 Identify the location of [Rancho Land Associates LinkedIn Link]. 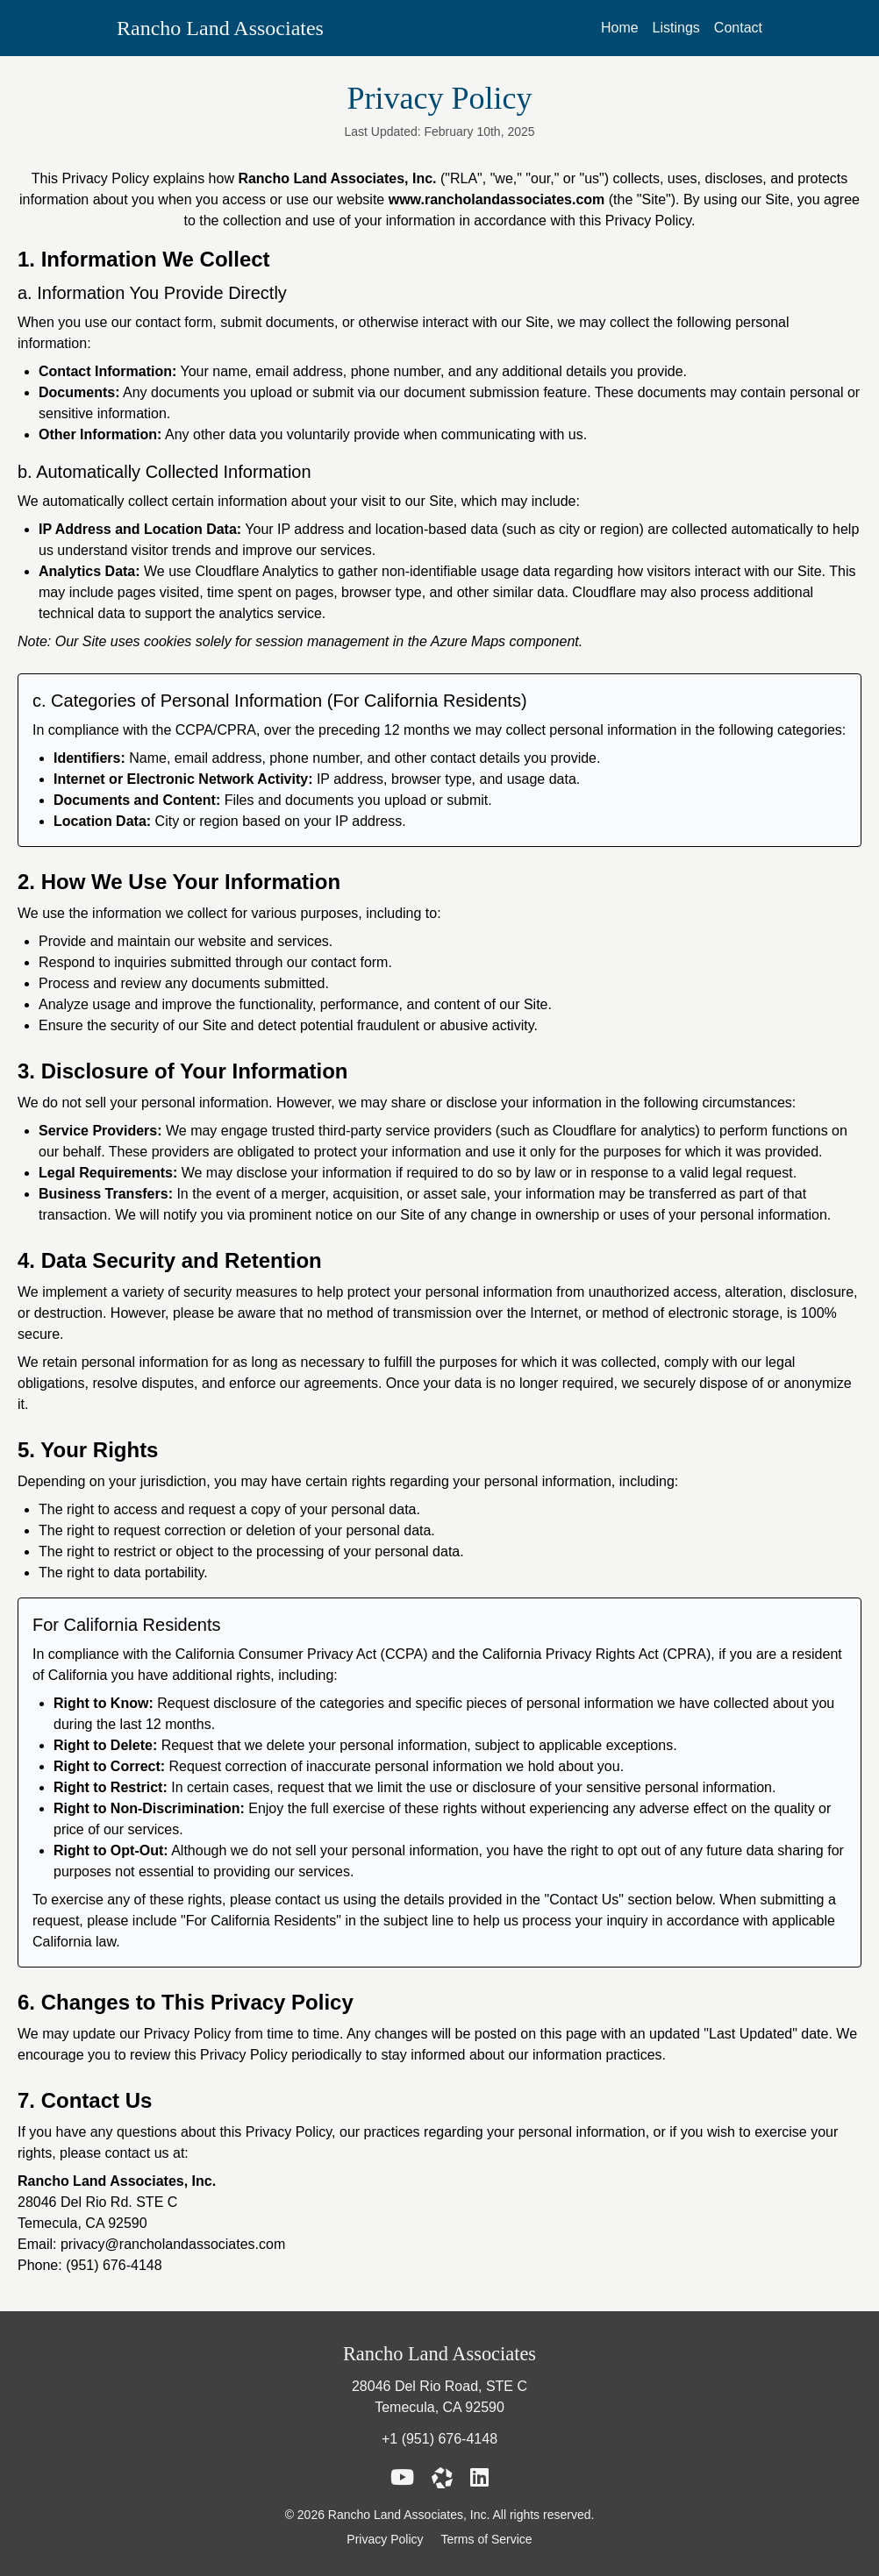
(479, 2478).